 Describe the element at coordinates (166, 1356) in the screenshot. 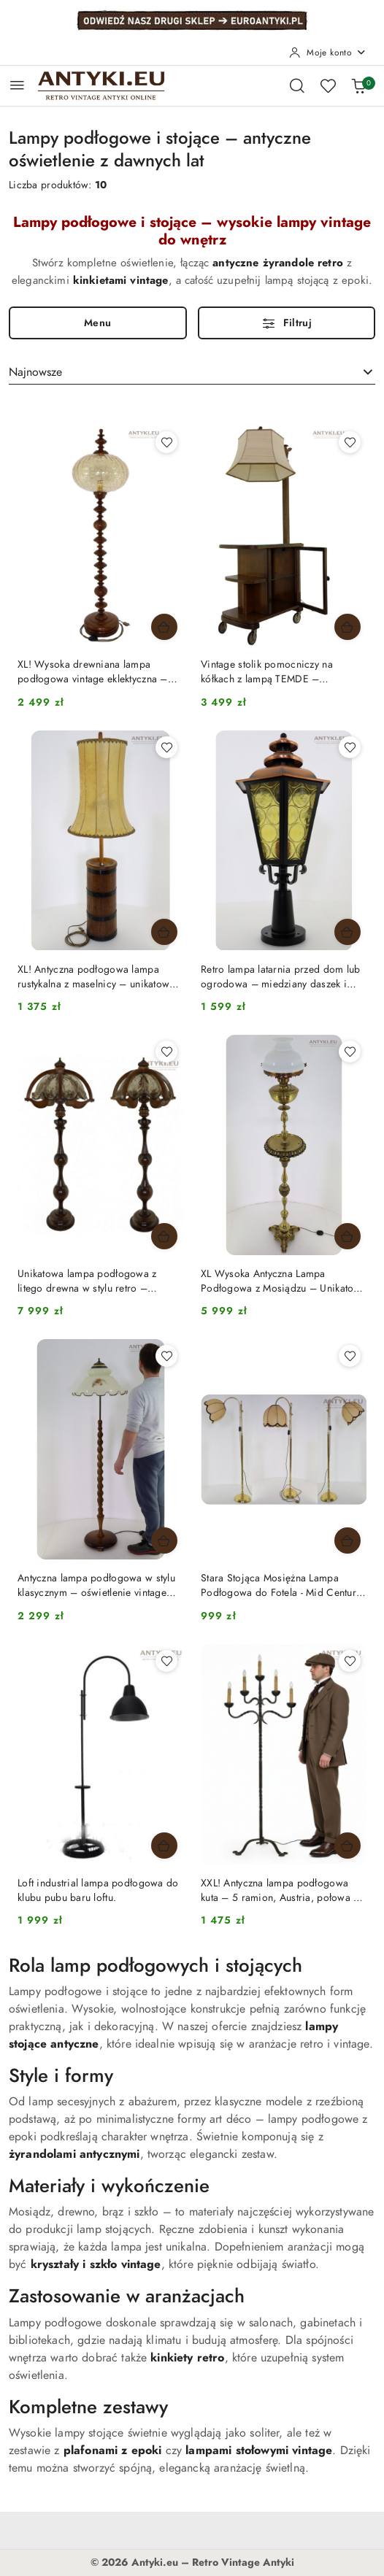

I see `[Dodaj do ulubionych produkt Antyczna lampa podłogowa w stylu klasycznym – oświetlenie vintage retro]` at that location.